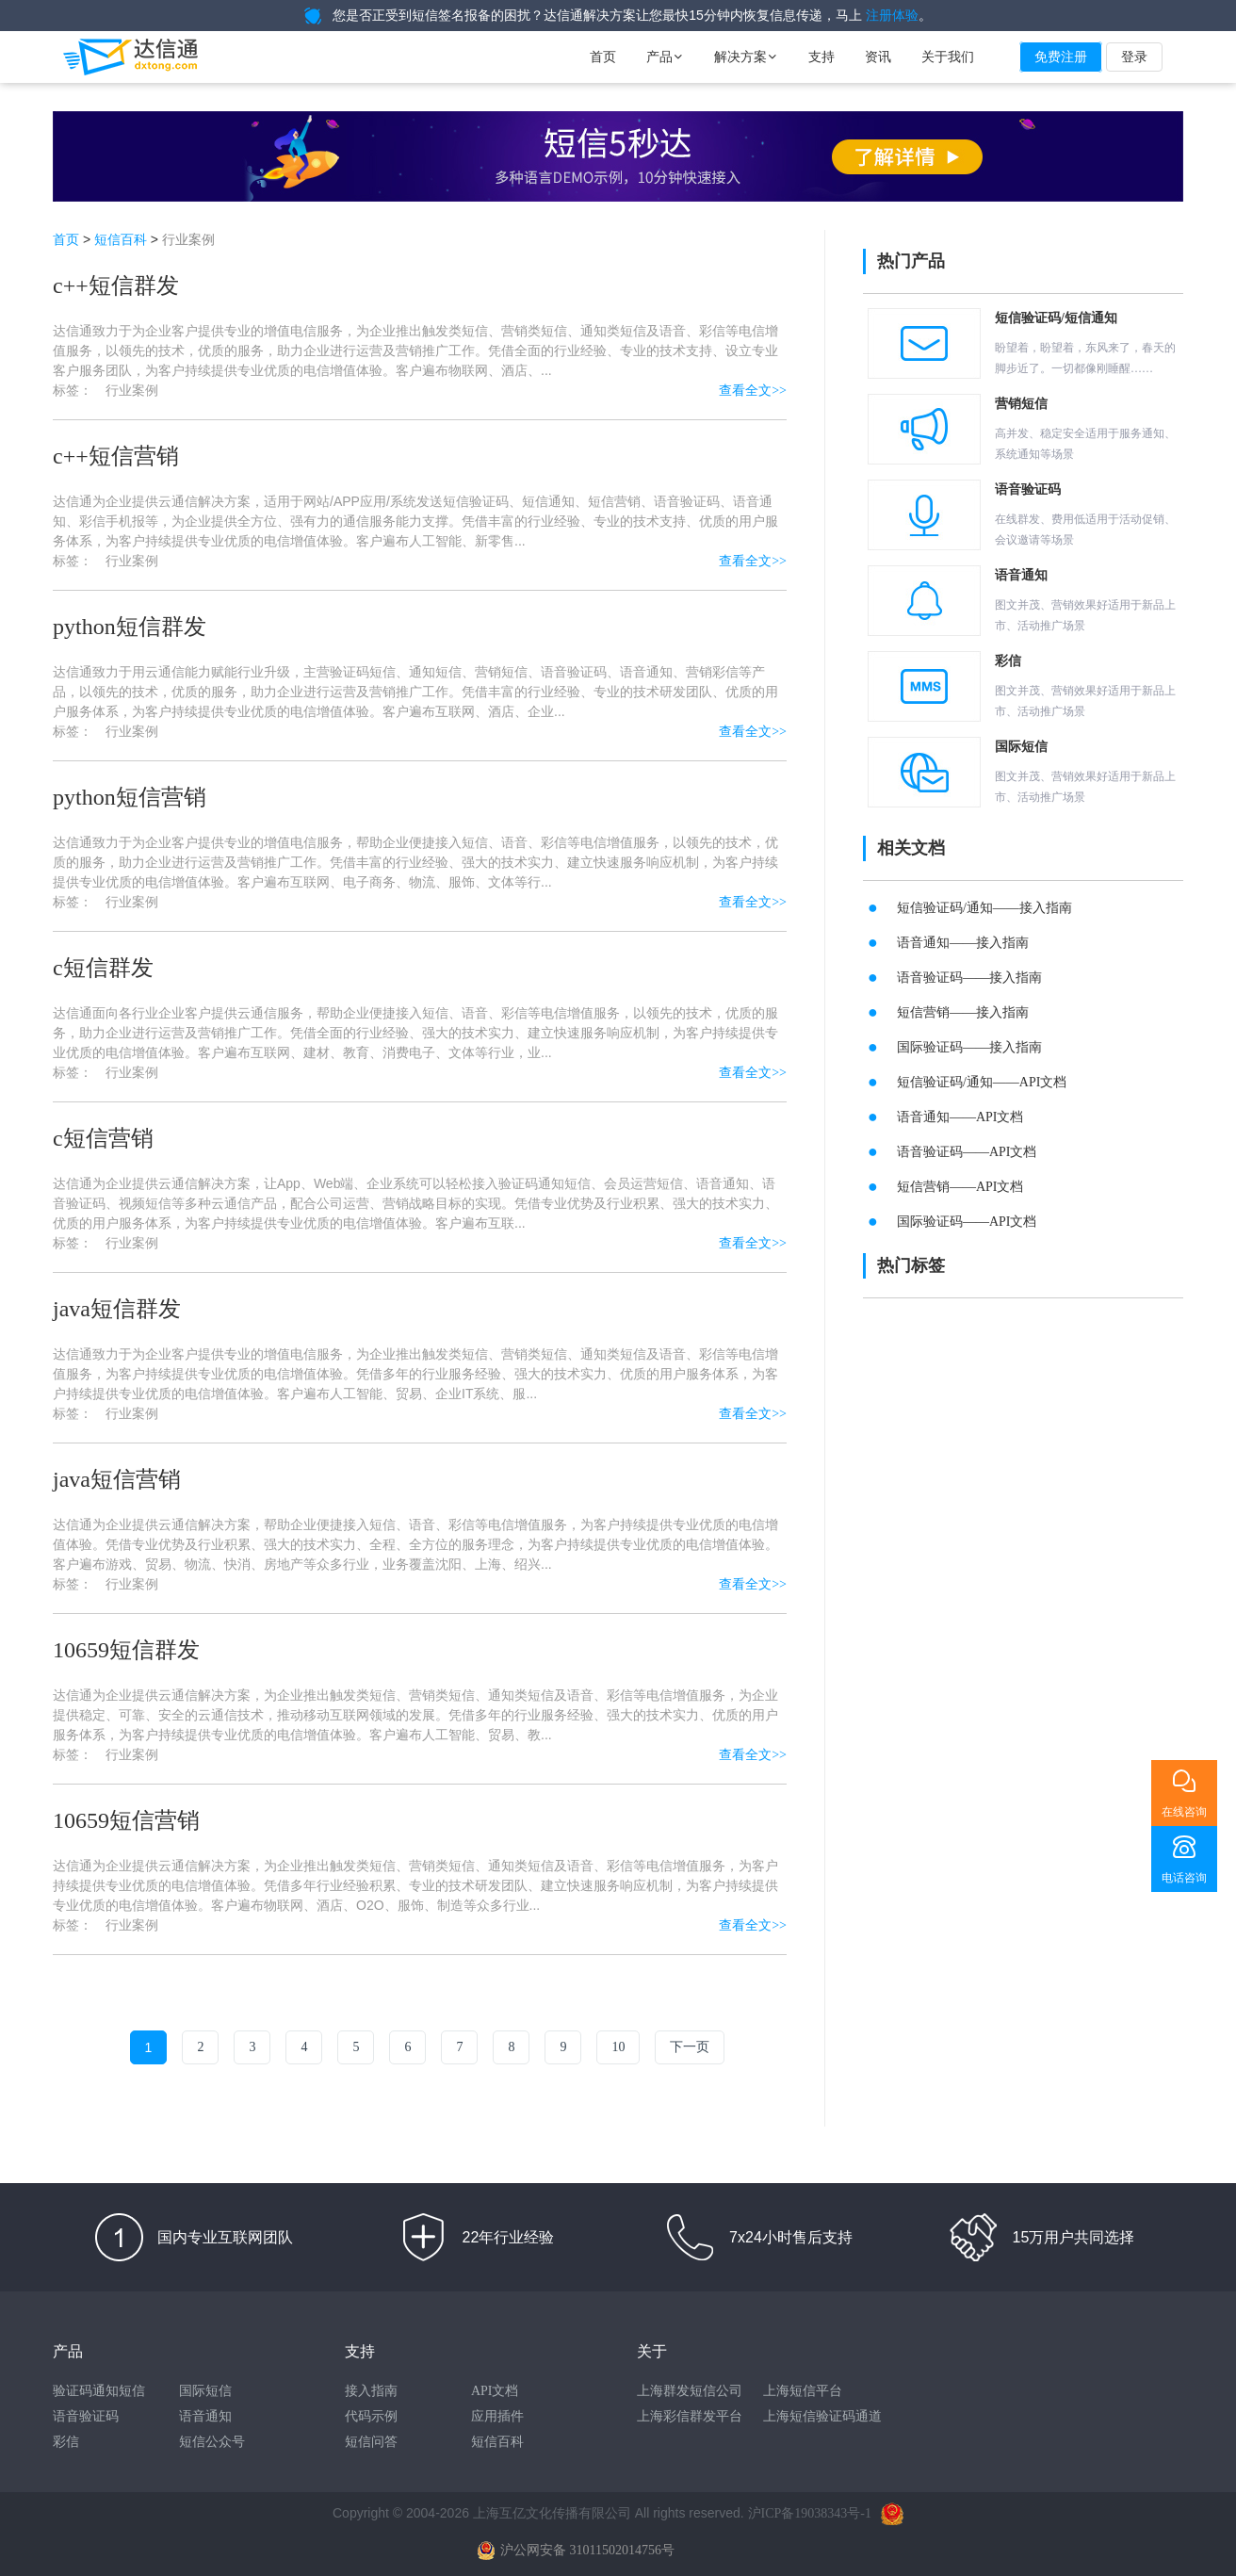 This screenshot has height=2576, width=1236. What do you see at coordinates (967, 1152) in the screenshot?
I see `语音验证码——API文档` at bounding box center [967, 1152].